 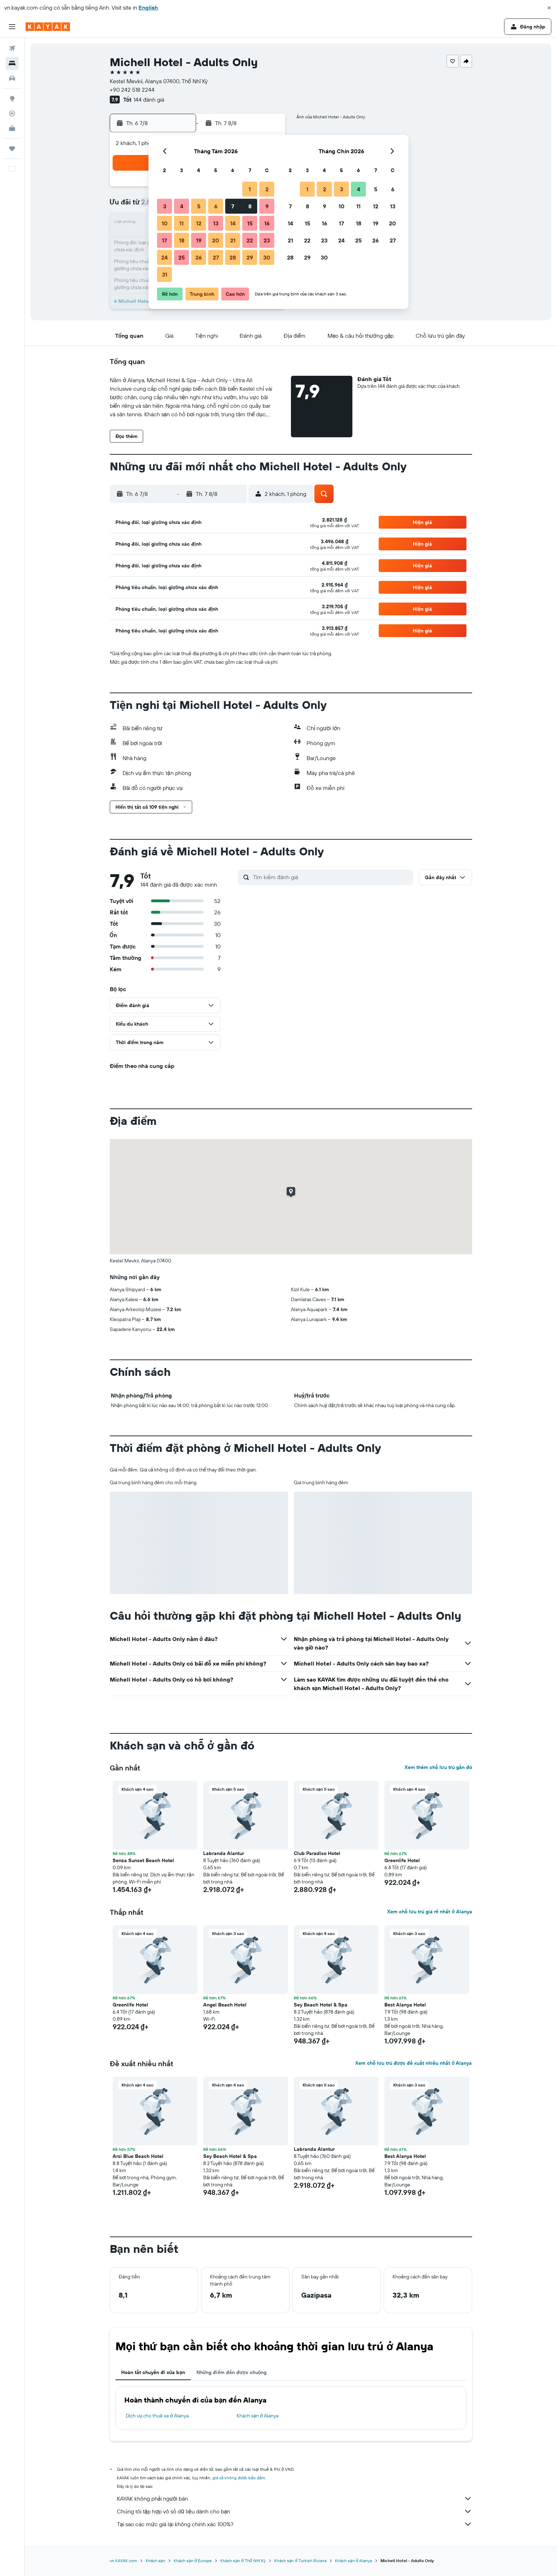 What do you see at coordinates (300, 2560) in the screenshot?
I see `Khách sạn ở Turkish Riviera` at bounding box center [300, 2560].